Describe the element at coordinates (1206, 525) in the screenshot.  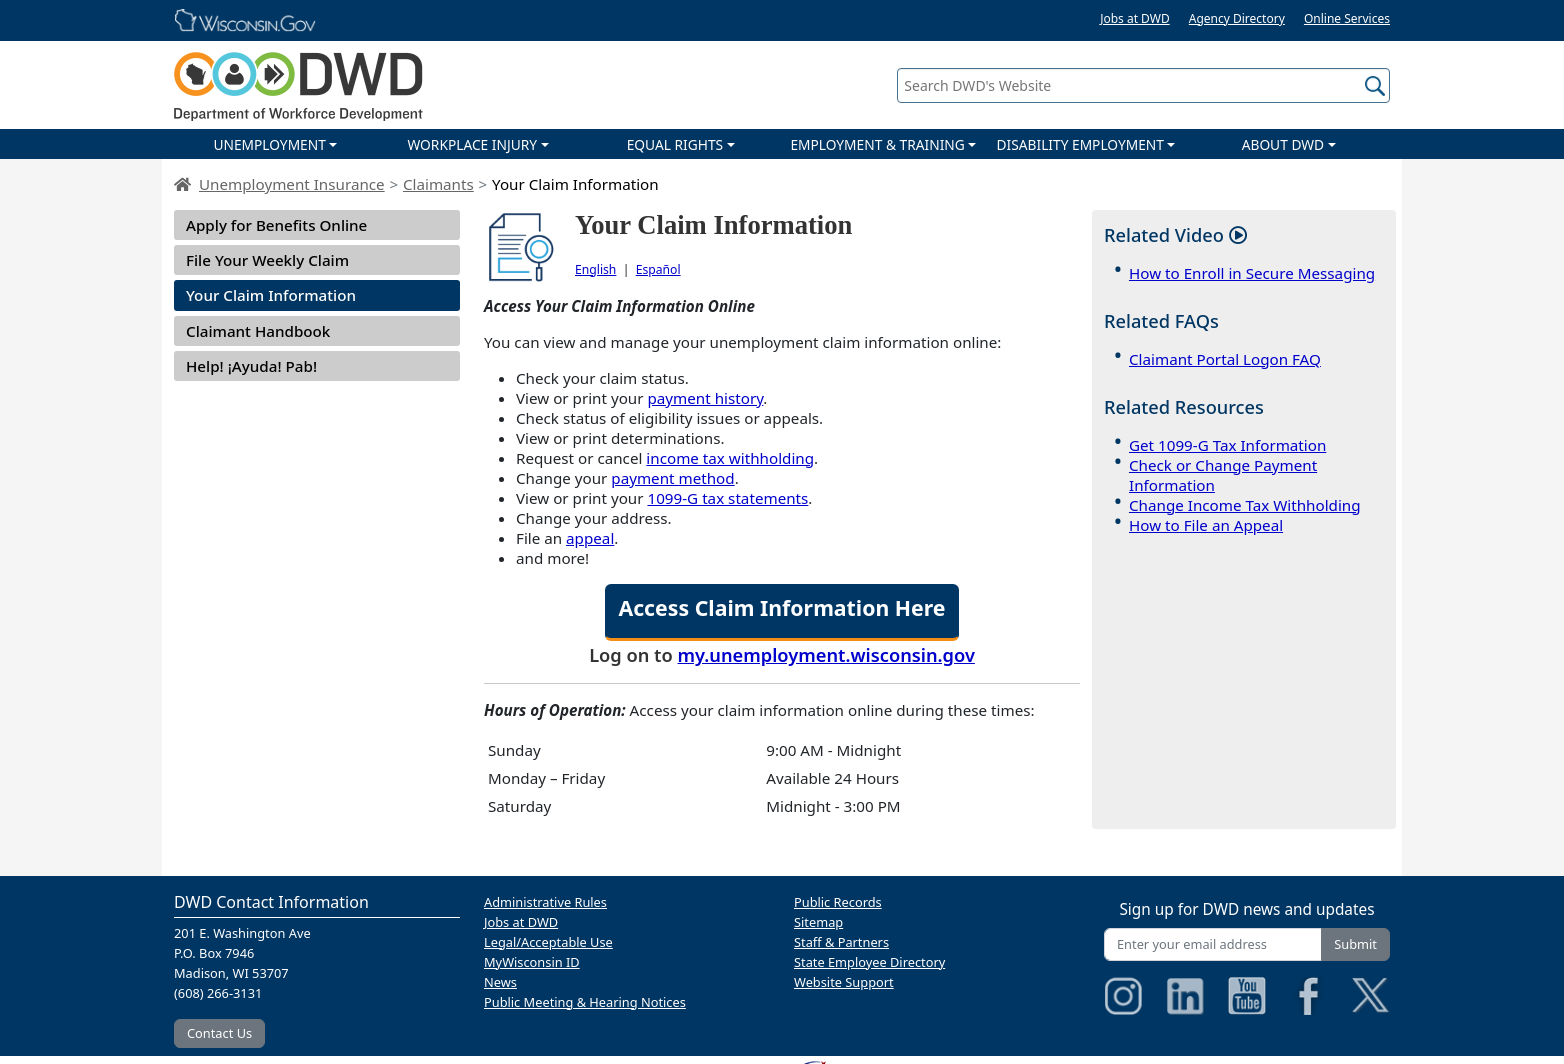
I see `How to File an Appeal` at that location.